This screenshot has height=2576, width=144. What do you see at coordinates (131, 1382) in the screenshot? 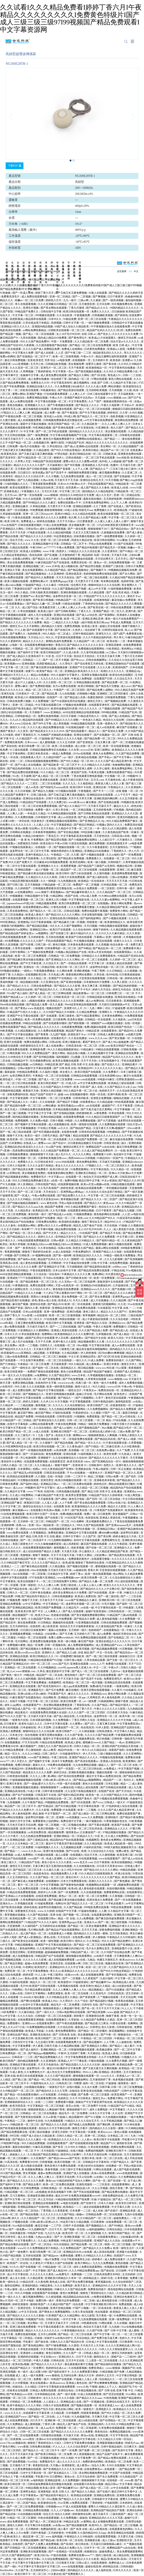
I see `成年人免费看的视频` at bounding box center [131, 1382].